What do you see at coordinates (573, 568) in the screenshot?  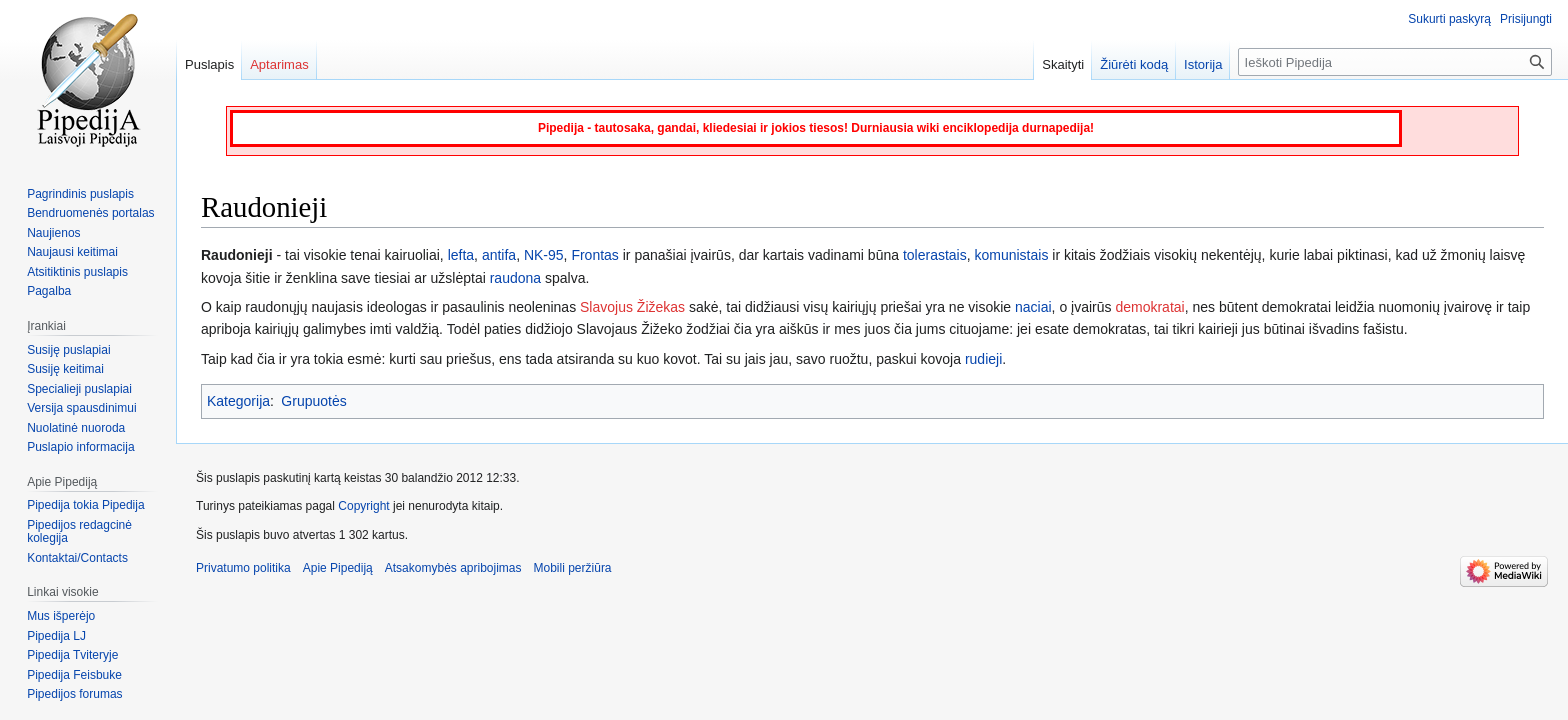 I see `Mobili peržiūra` at bounding box center [573, 568].